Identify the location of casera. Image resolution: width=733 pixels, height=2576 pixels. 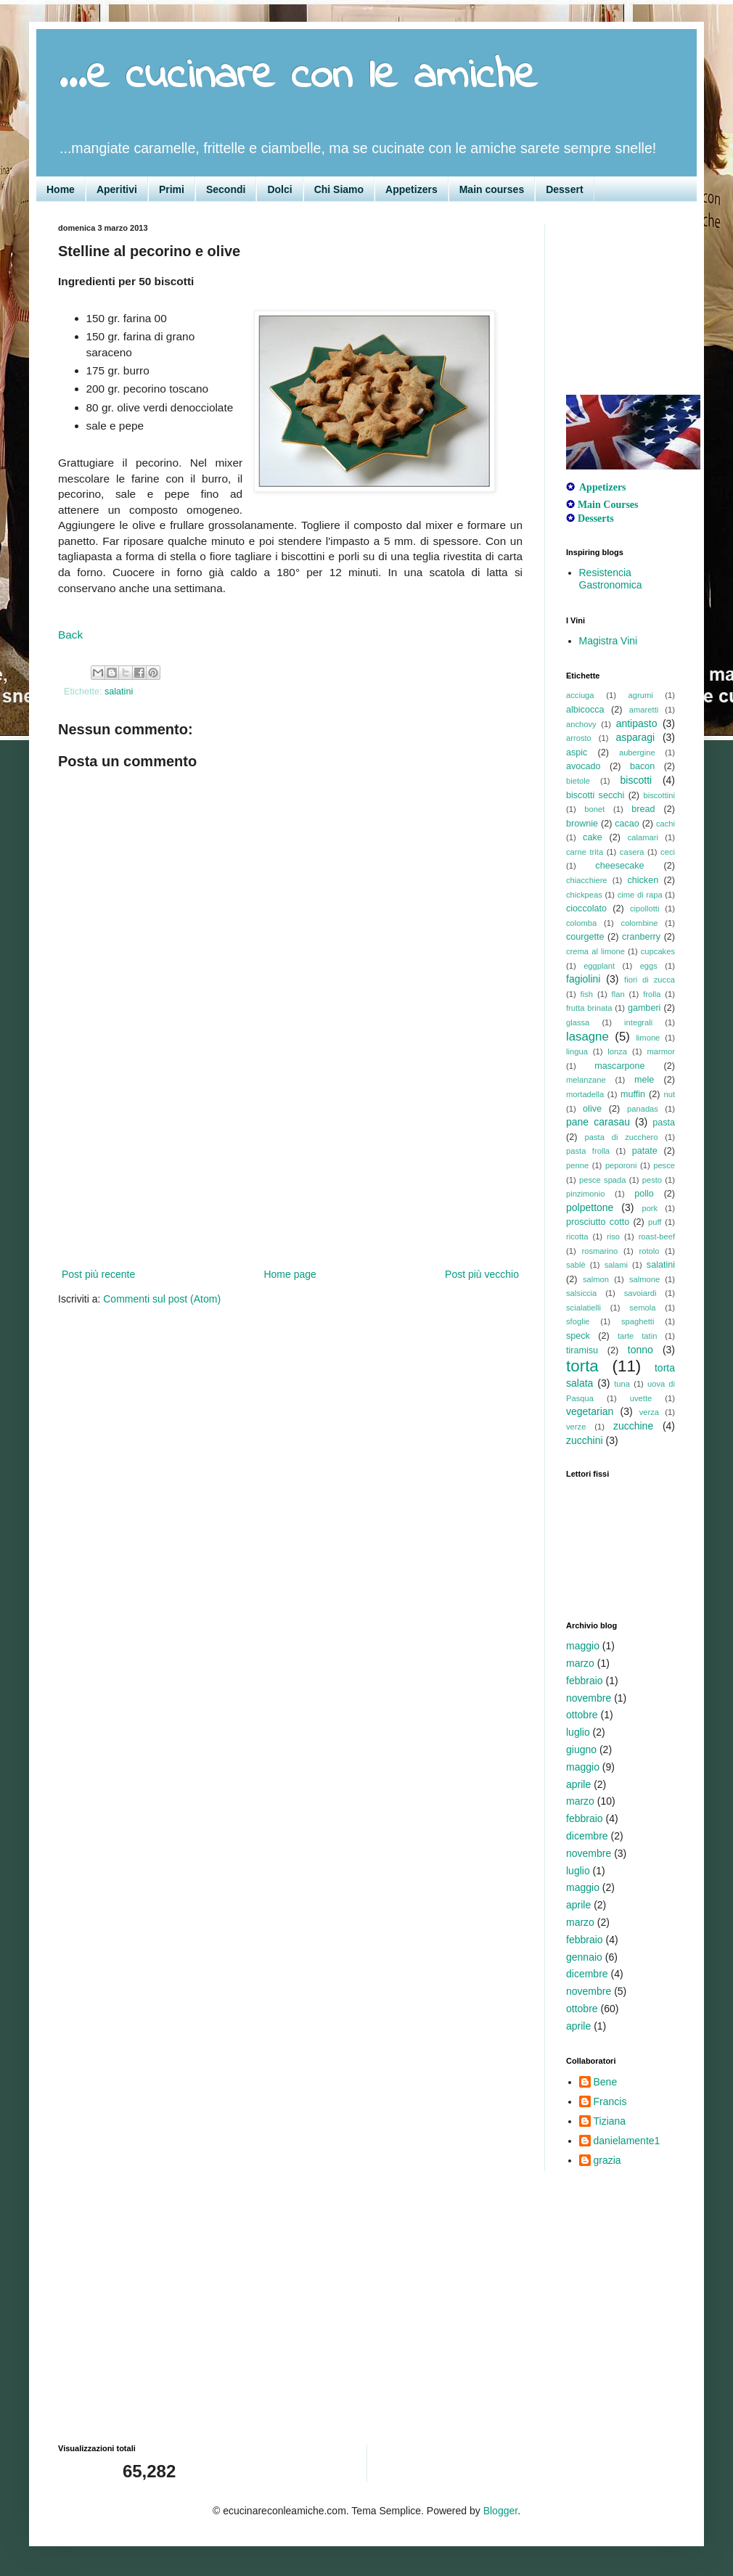
(632, 852).